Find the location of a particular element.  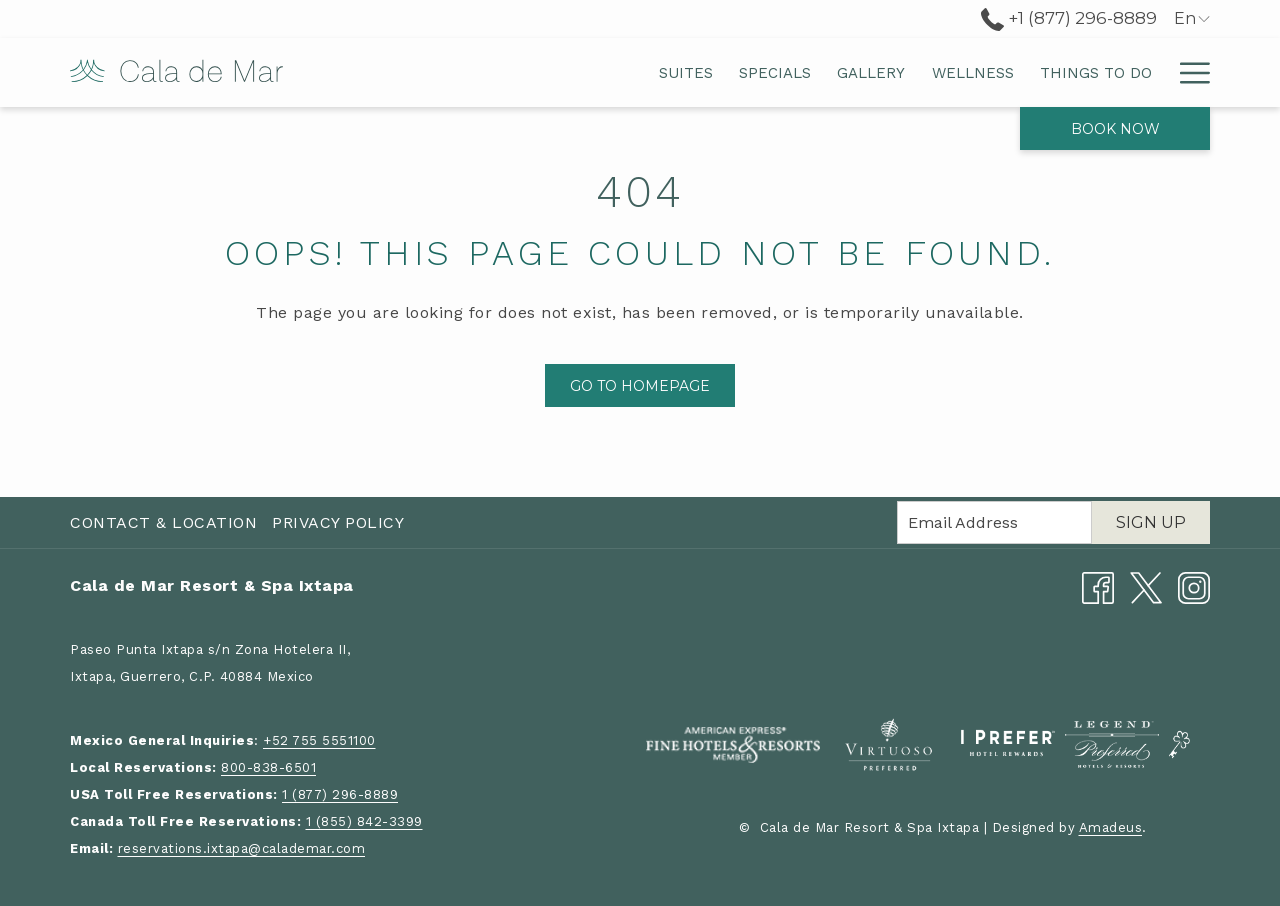

+1 (877) 296-8889 [call us at+18772968889] is located at coordinates (1069, 18).